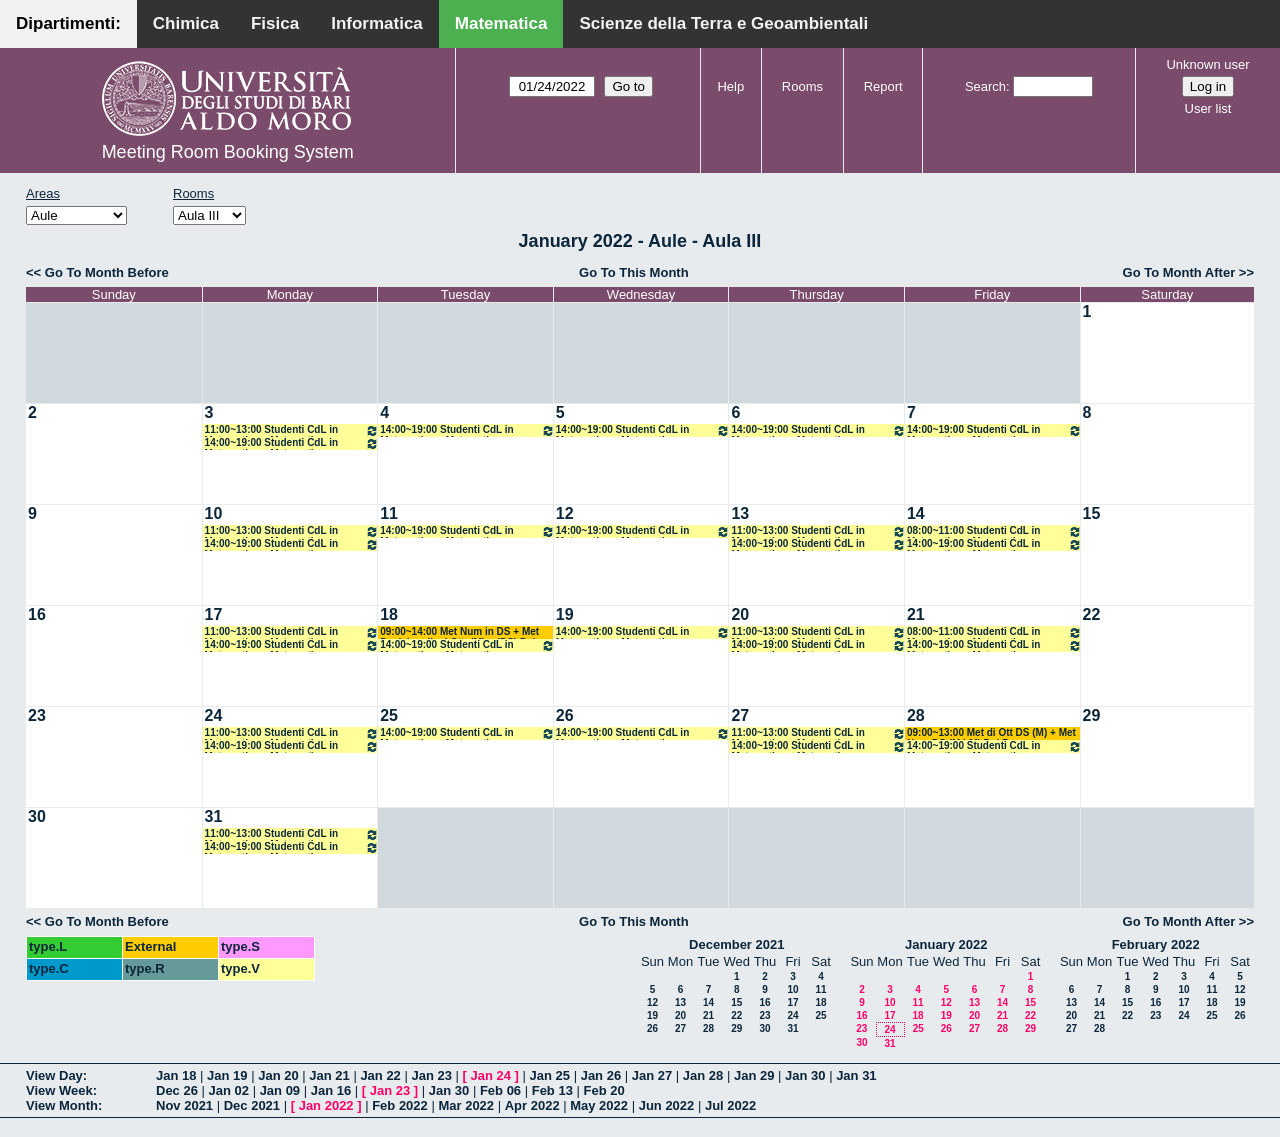 This screenshot has width=1280, height=1137. I want to click on 25, so click(389, 715).